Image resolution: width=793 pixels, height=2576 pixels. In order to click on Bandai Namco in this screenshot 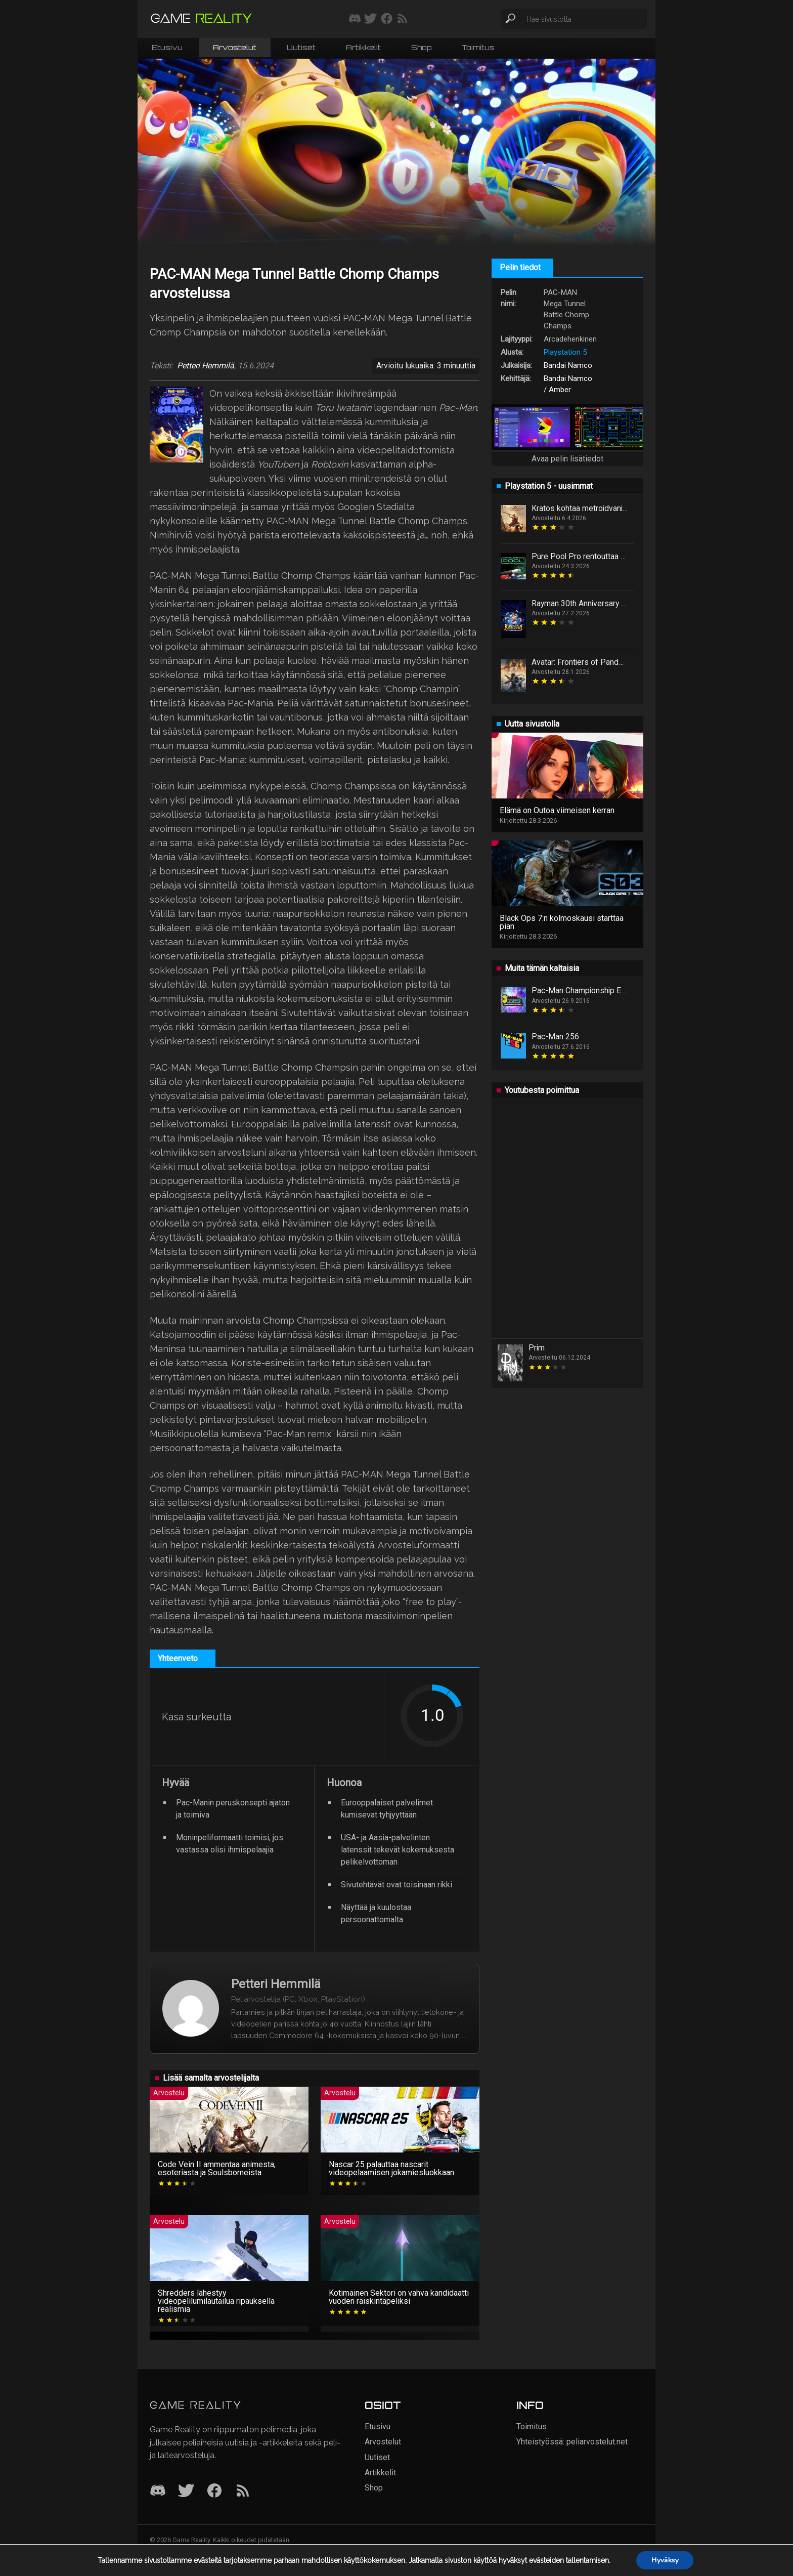, I will do `click(568, 365)`.